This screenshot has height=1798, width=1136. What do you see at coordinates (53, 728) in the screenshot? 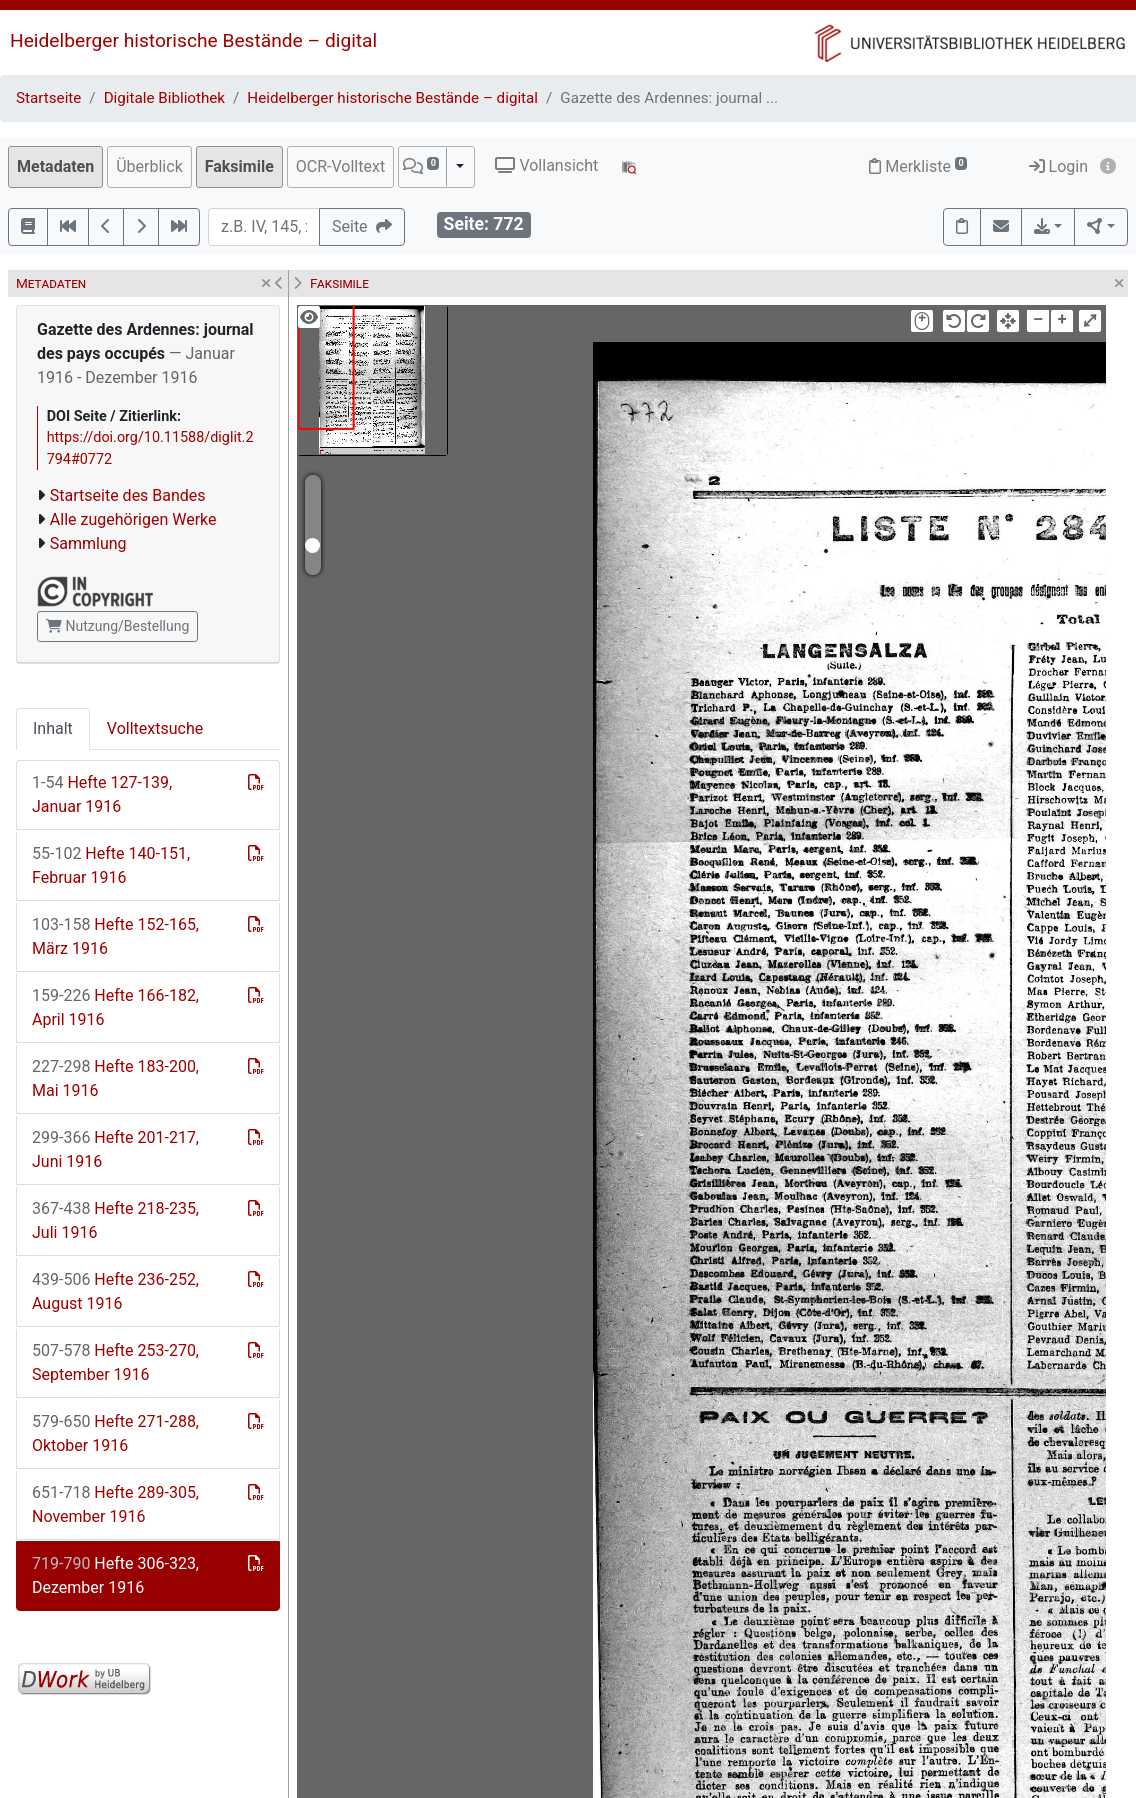
I see `Inhalt` at bounding box center [53, 728].